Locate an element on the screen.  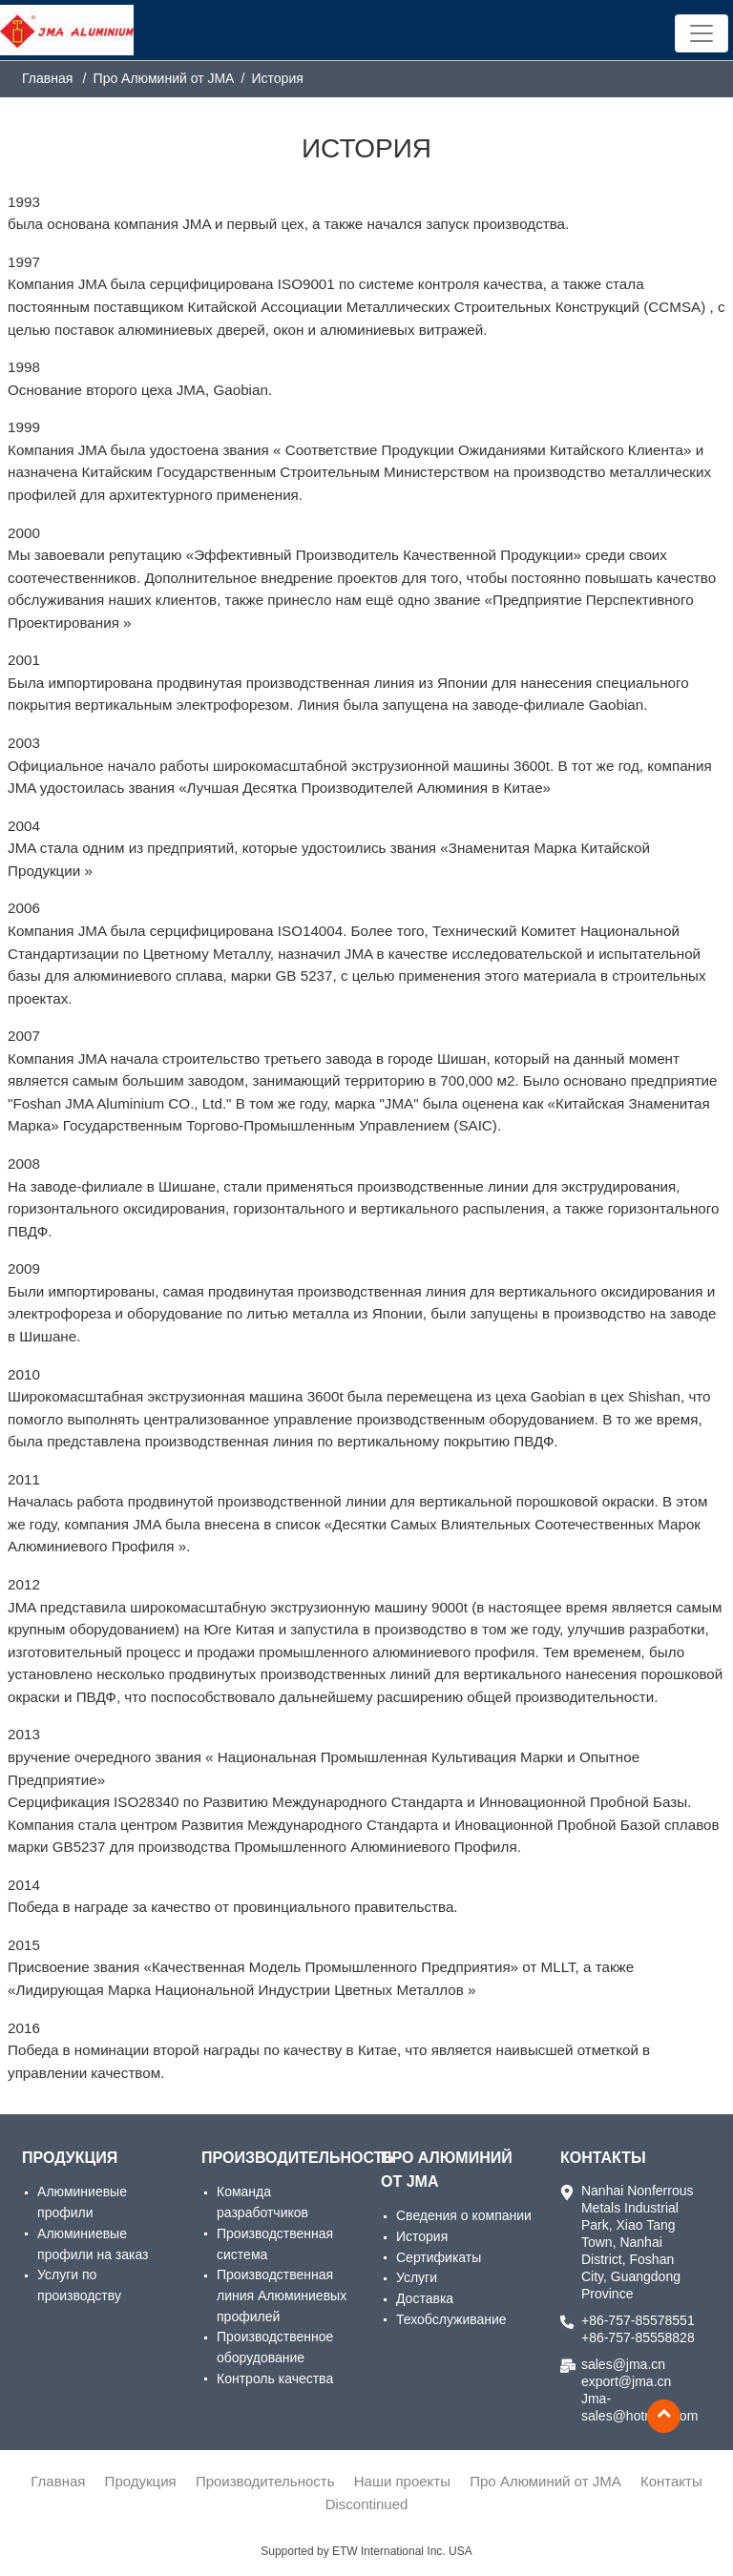
Главная is located at coordinates (47, 78).